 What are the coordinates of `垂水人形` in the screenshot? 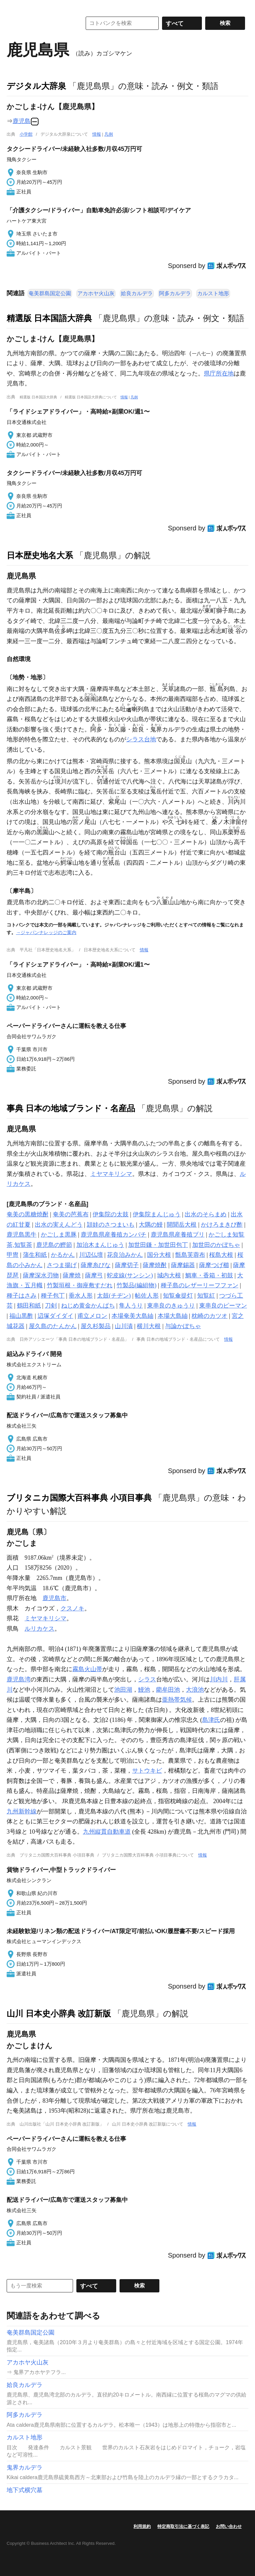 It's located at (81, 1295).